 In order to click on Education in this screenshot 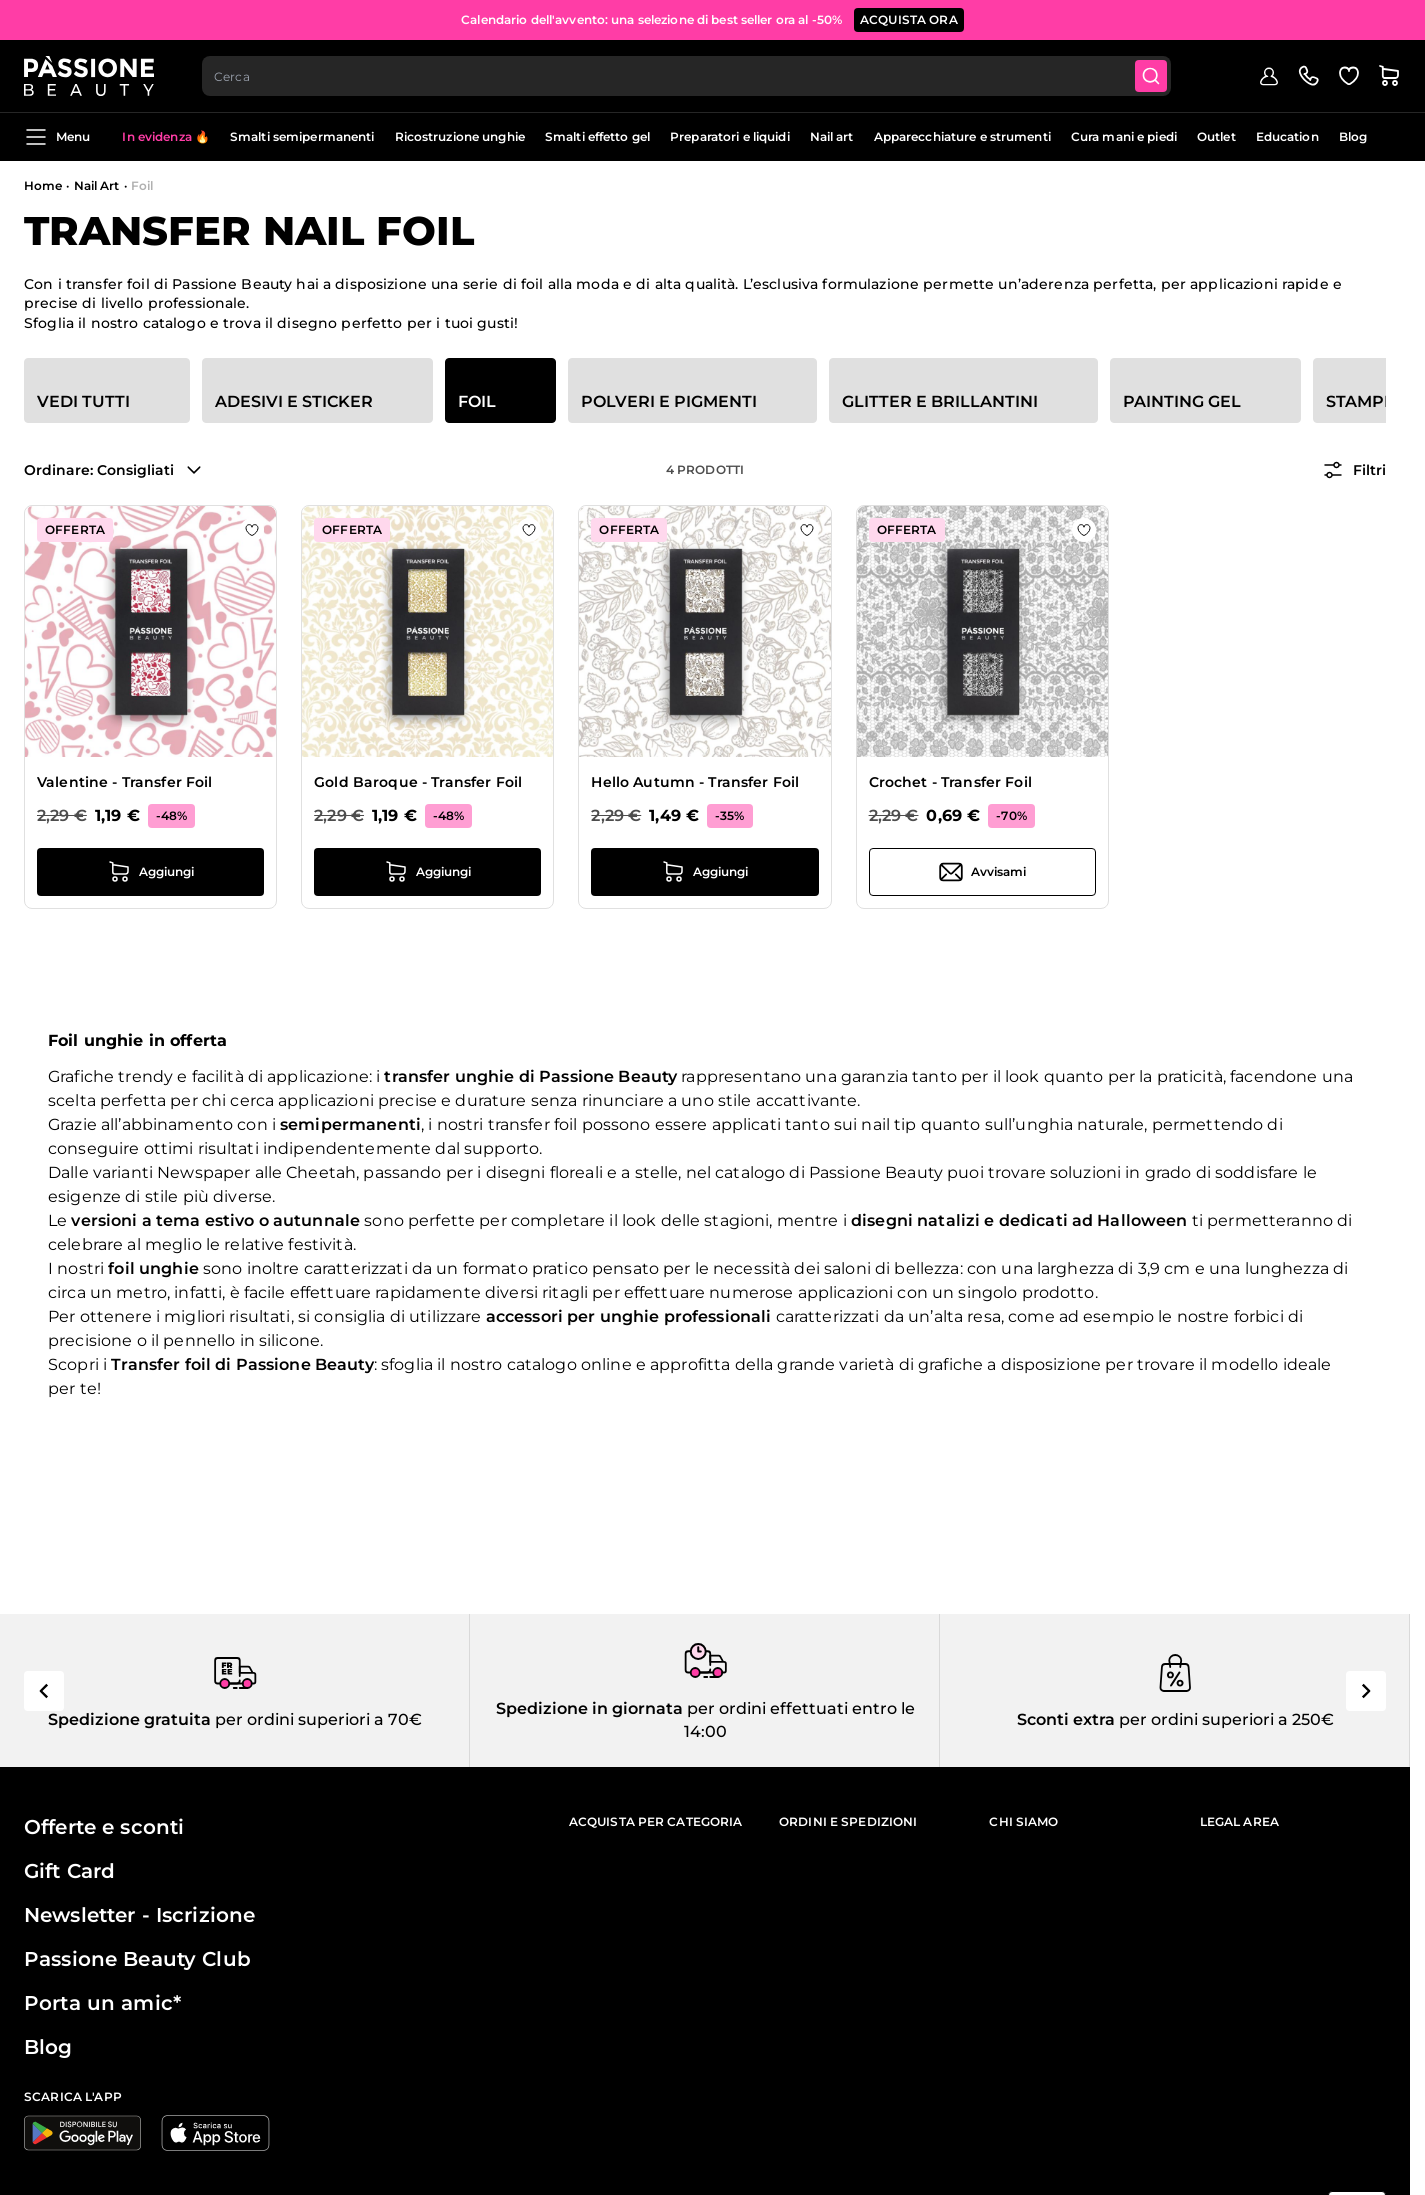, I will do `click(1287, 136)`.